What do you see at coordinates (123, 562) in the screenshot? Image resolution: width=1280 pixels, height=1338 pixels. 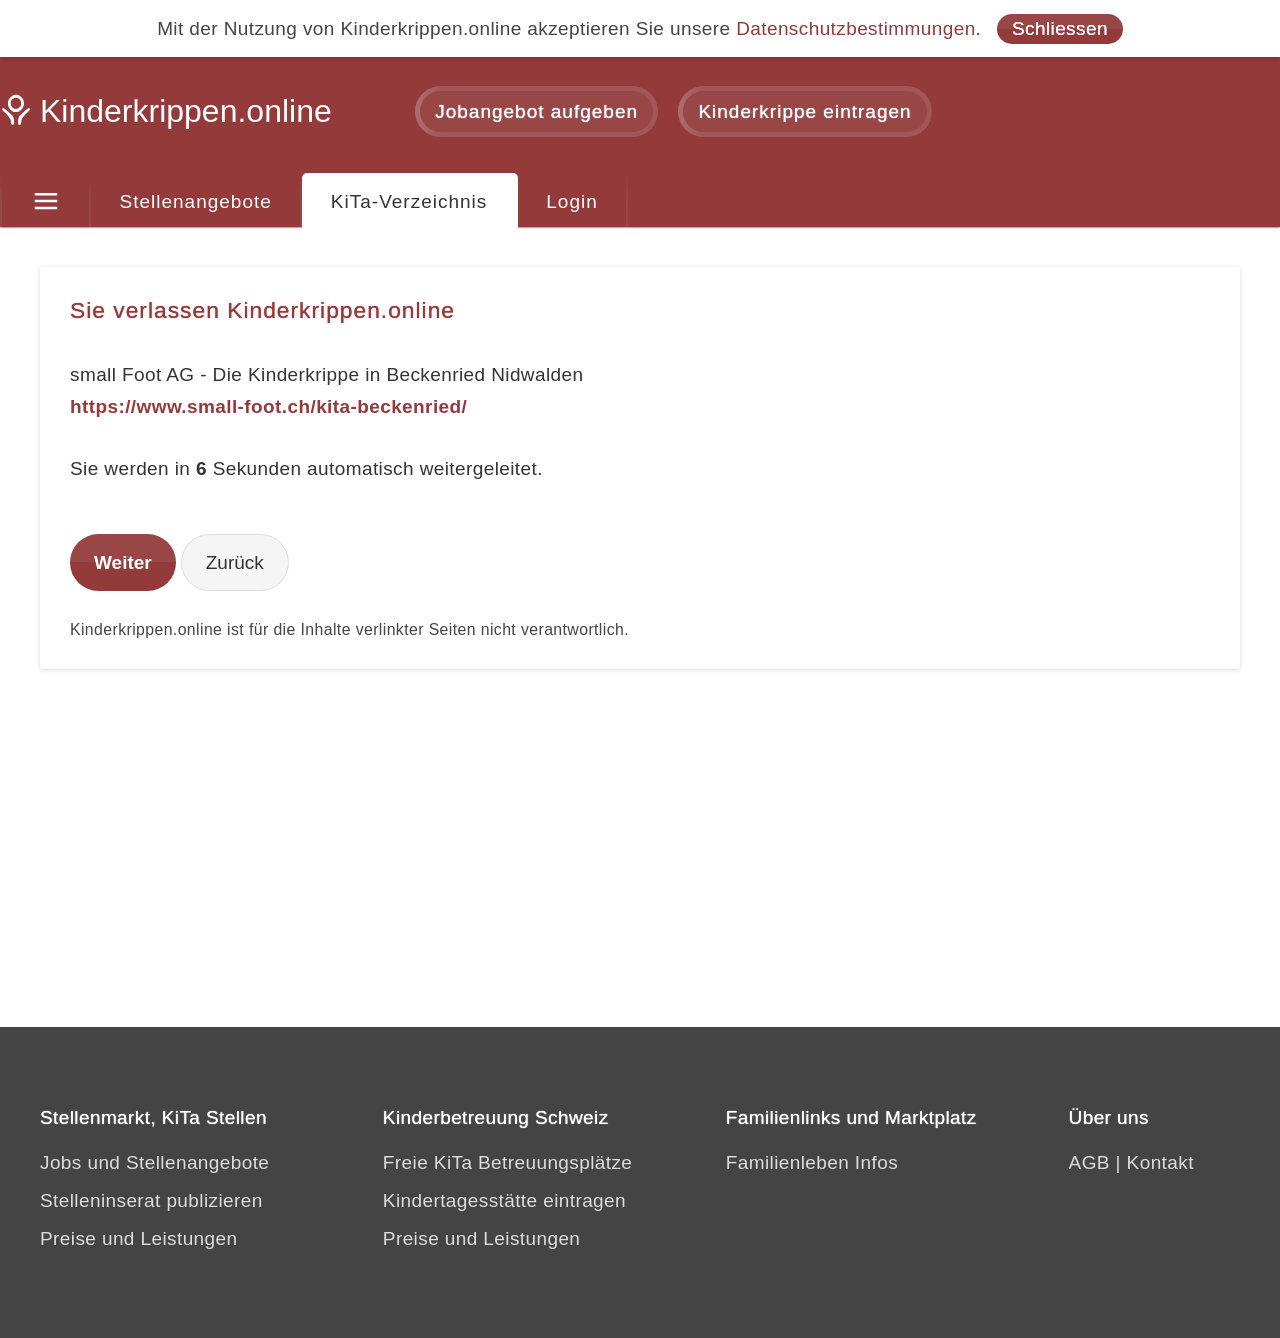 I see `Weiter` at bounding box center [123, 562].